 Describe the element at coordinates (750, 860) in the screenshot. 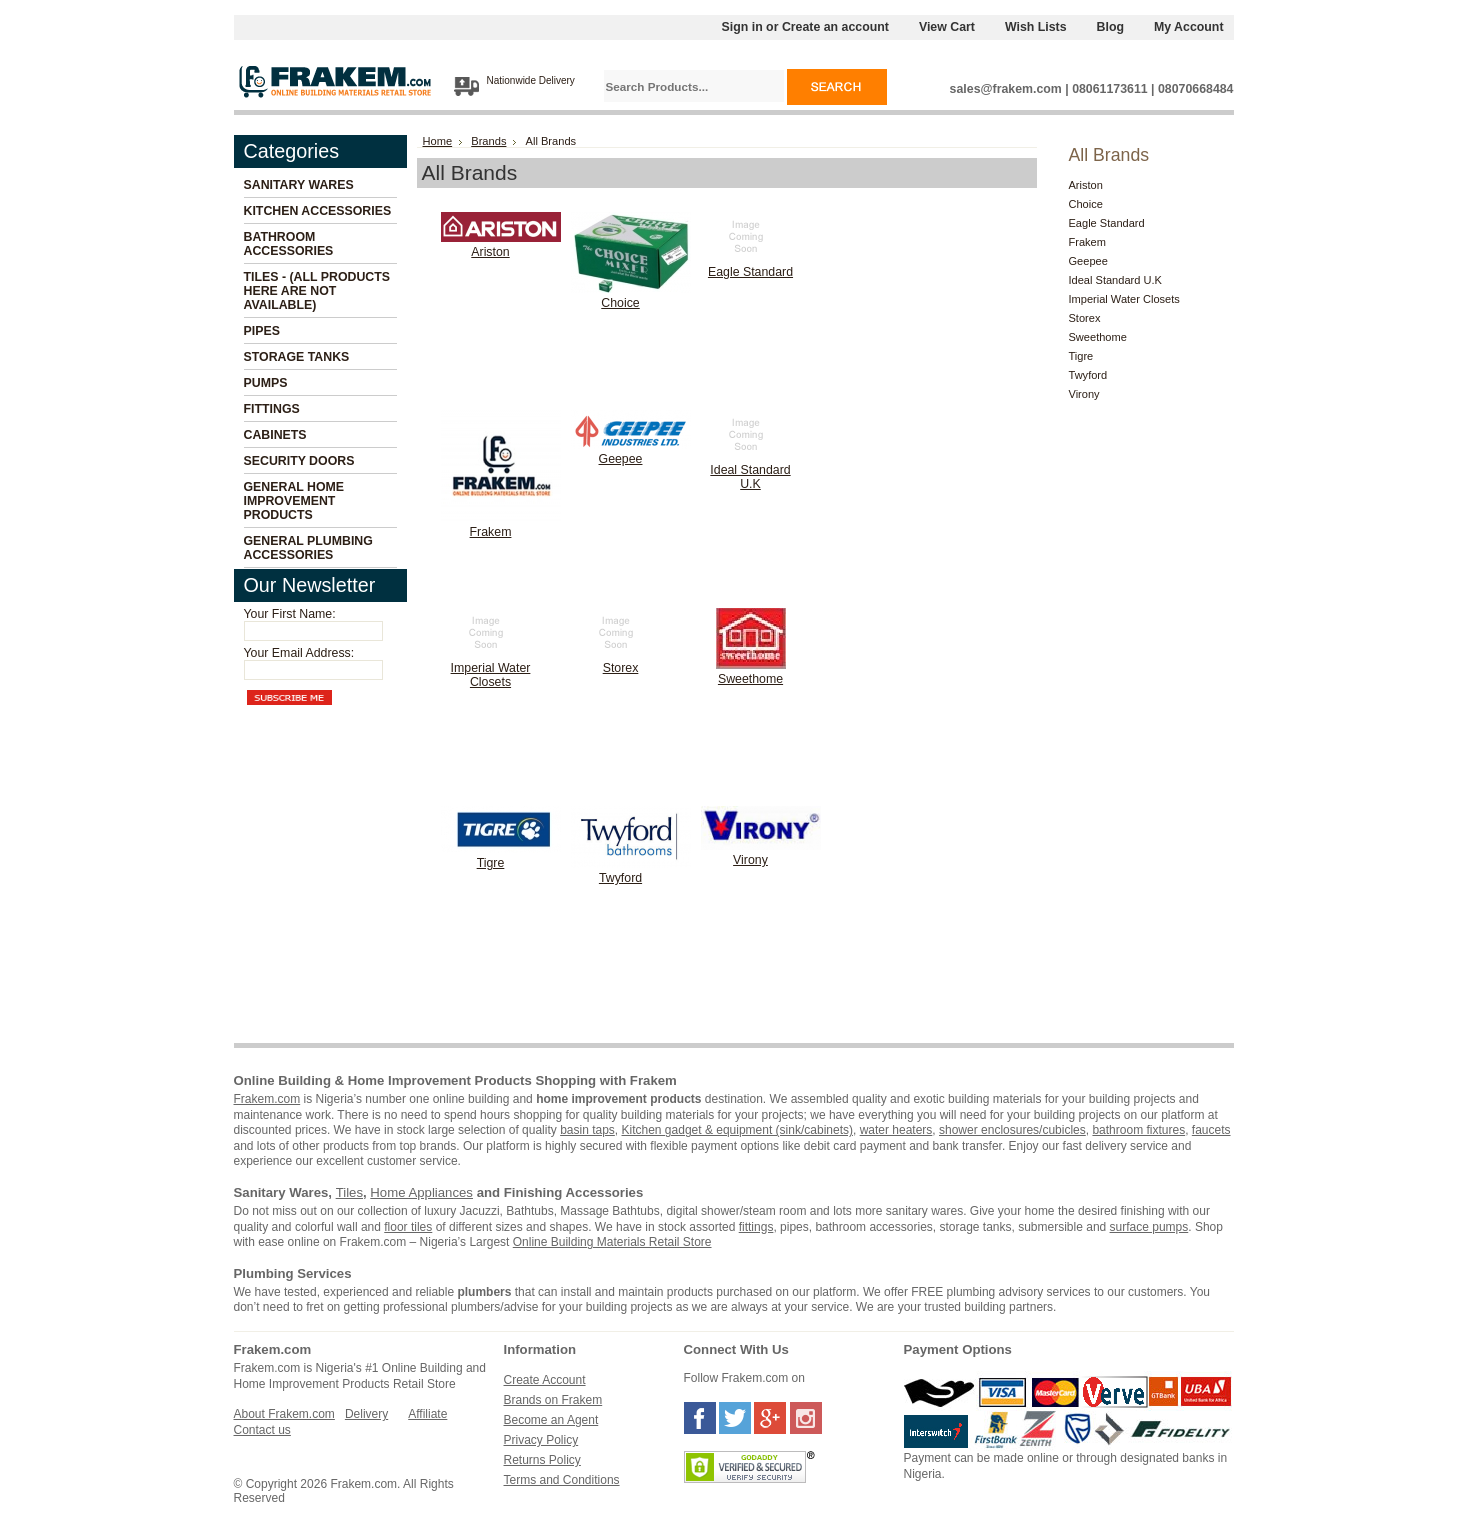

I see `Virony` at that location.